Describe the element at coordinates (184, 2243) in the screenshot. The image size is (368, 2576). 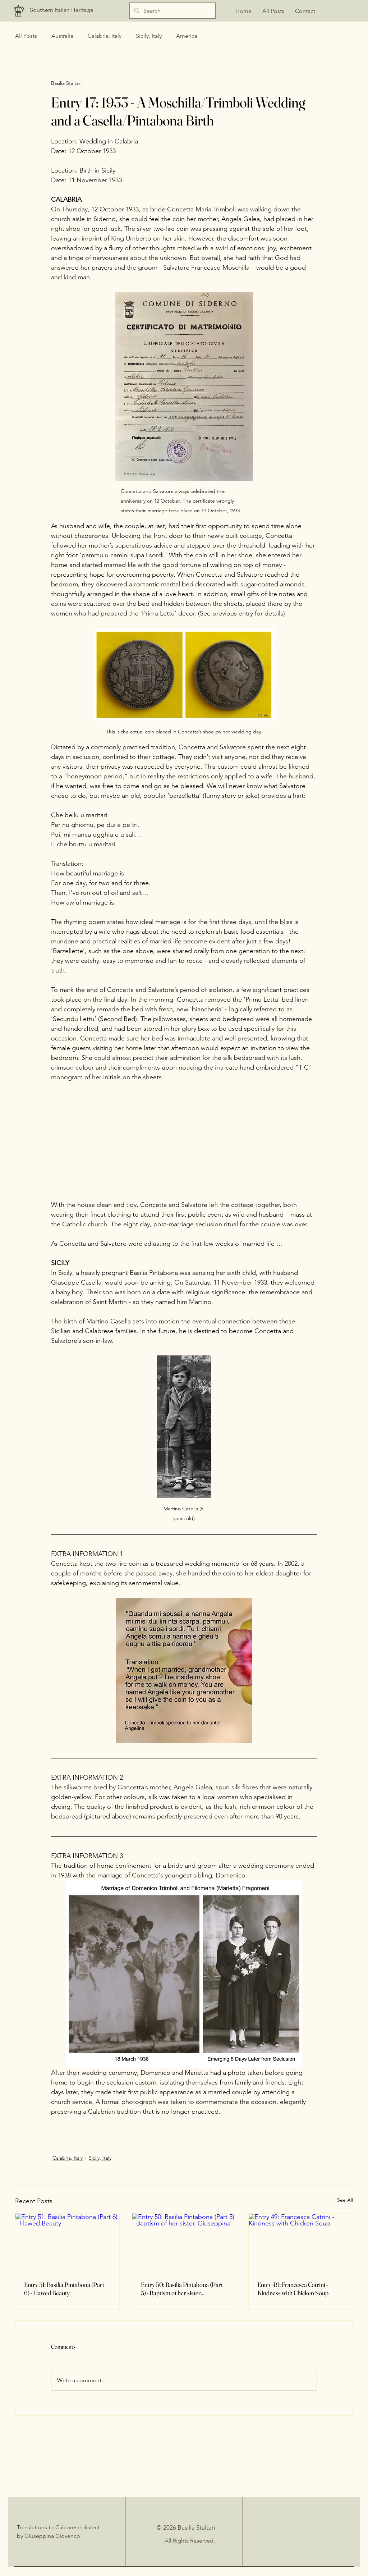
I see `[Entry 50: Basilia Pintabona (Part 5) - Baptism of her sister, Giuseppina]` at that location.